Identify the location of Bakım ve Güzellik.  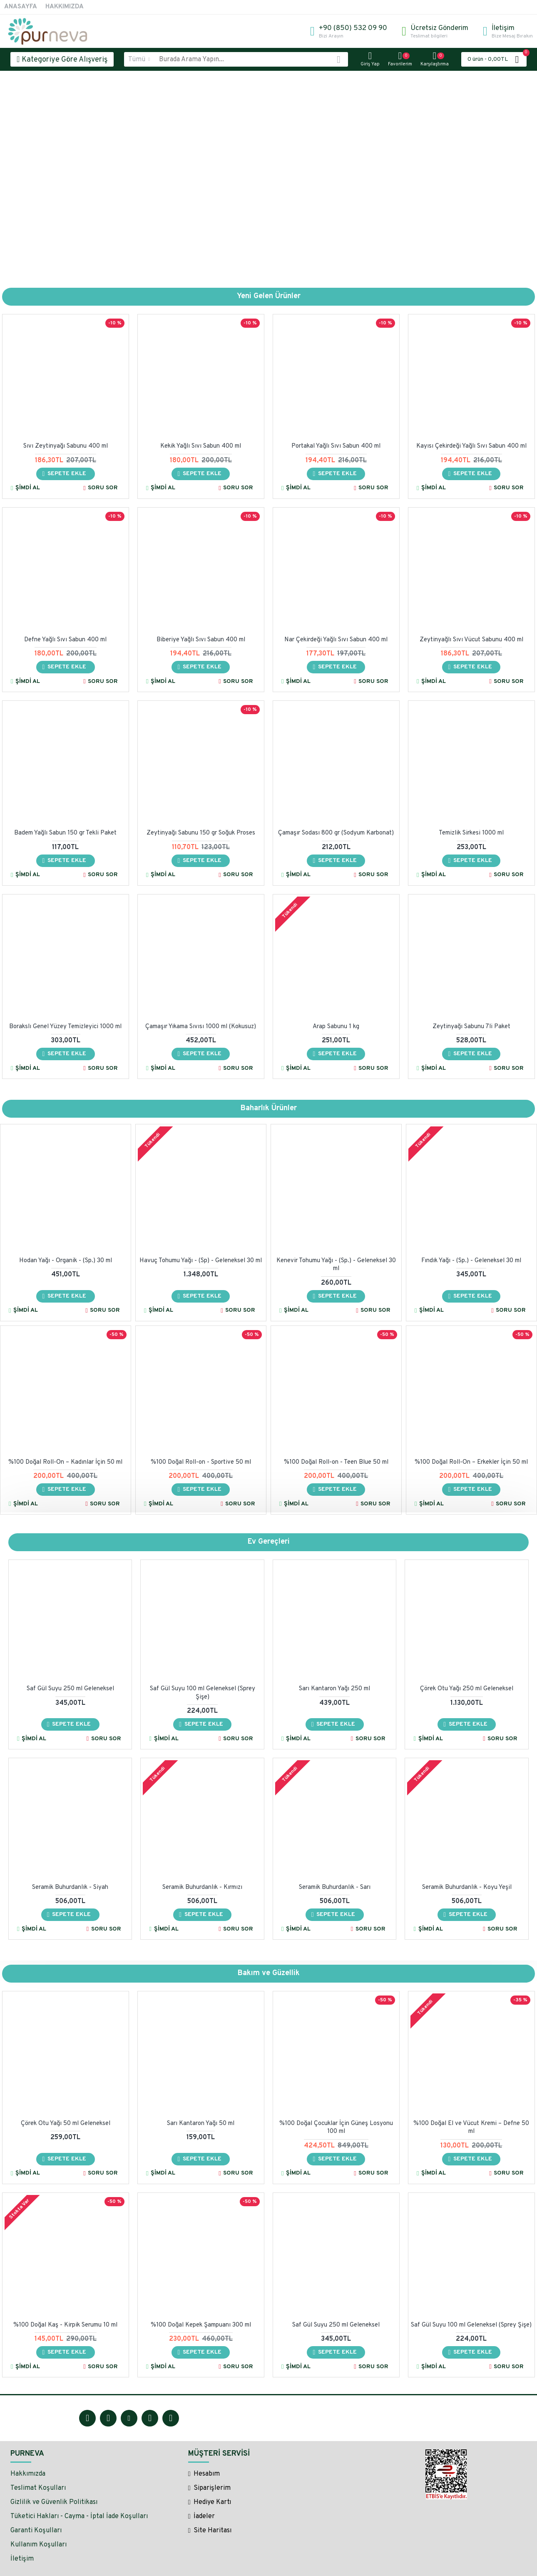
(269, 1973).